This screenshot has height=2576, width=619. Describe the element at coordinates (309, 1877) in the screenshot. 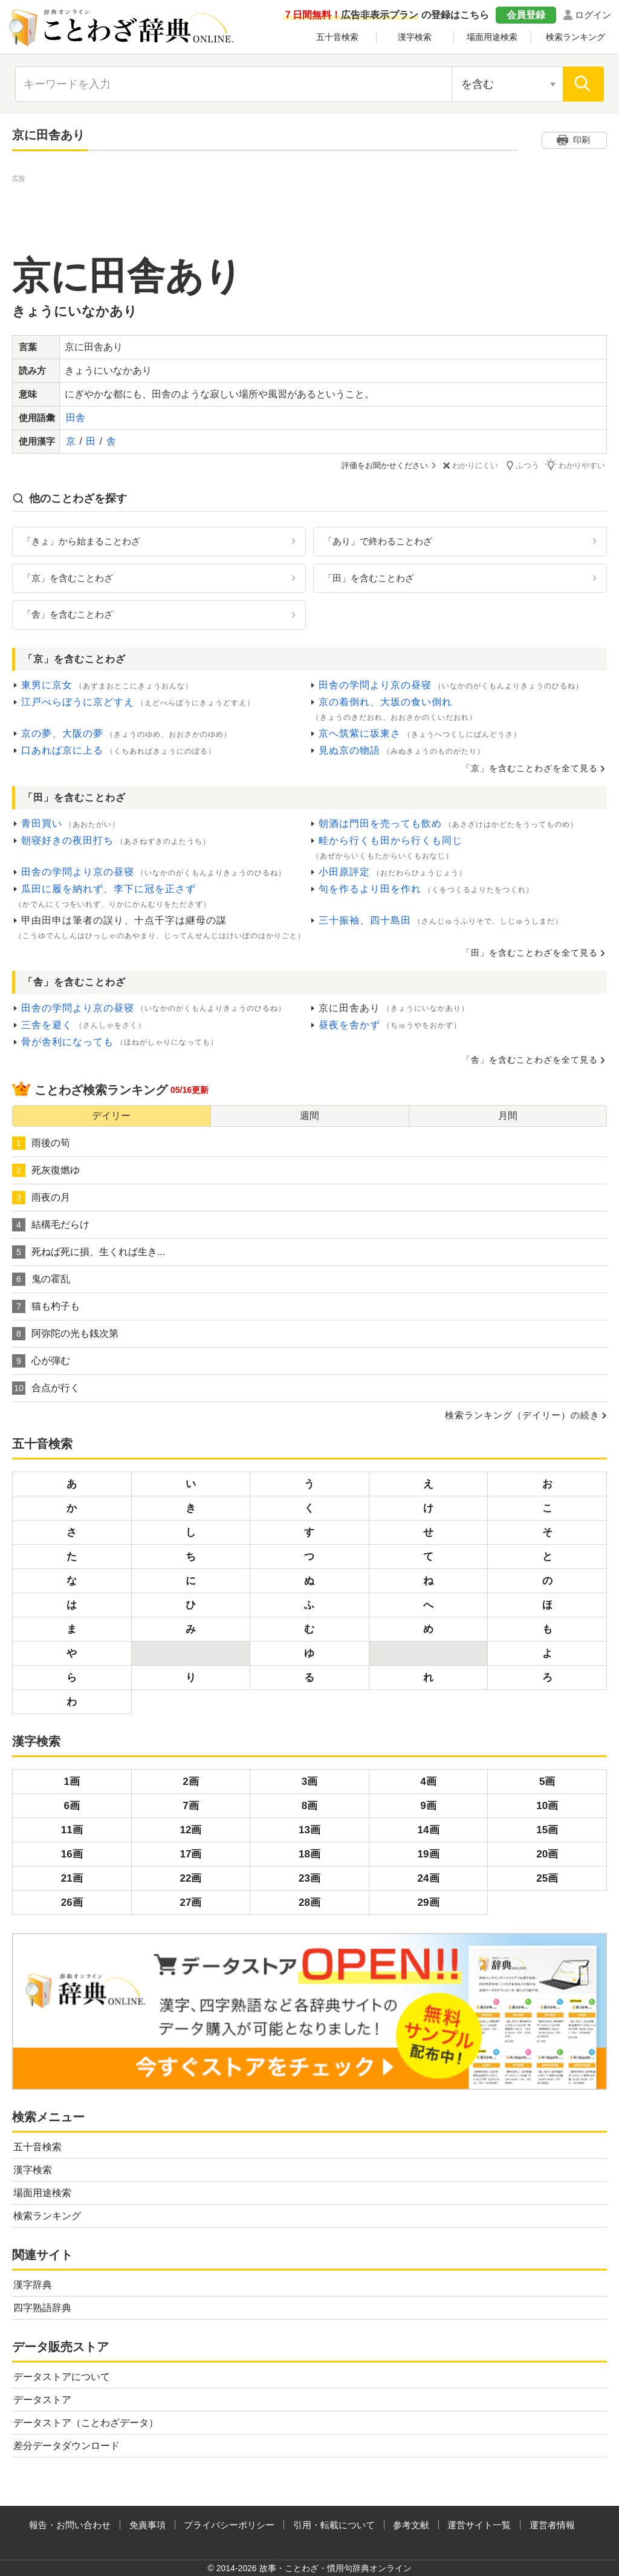

I see `23画` at that location.